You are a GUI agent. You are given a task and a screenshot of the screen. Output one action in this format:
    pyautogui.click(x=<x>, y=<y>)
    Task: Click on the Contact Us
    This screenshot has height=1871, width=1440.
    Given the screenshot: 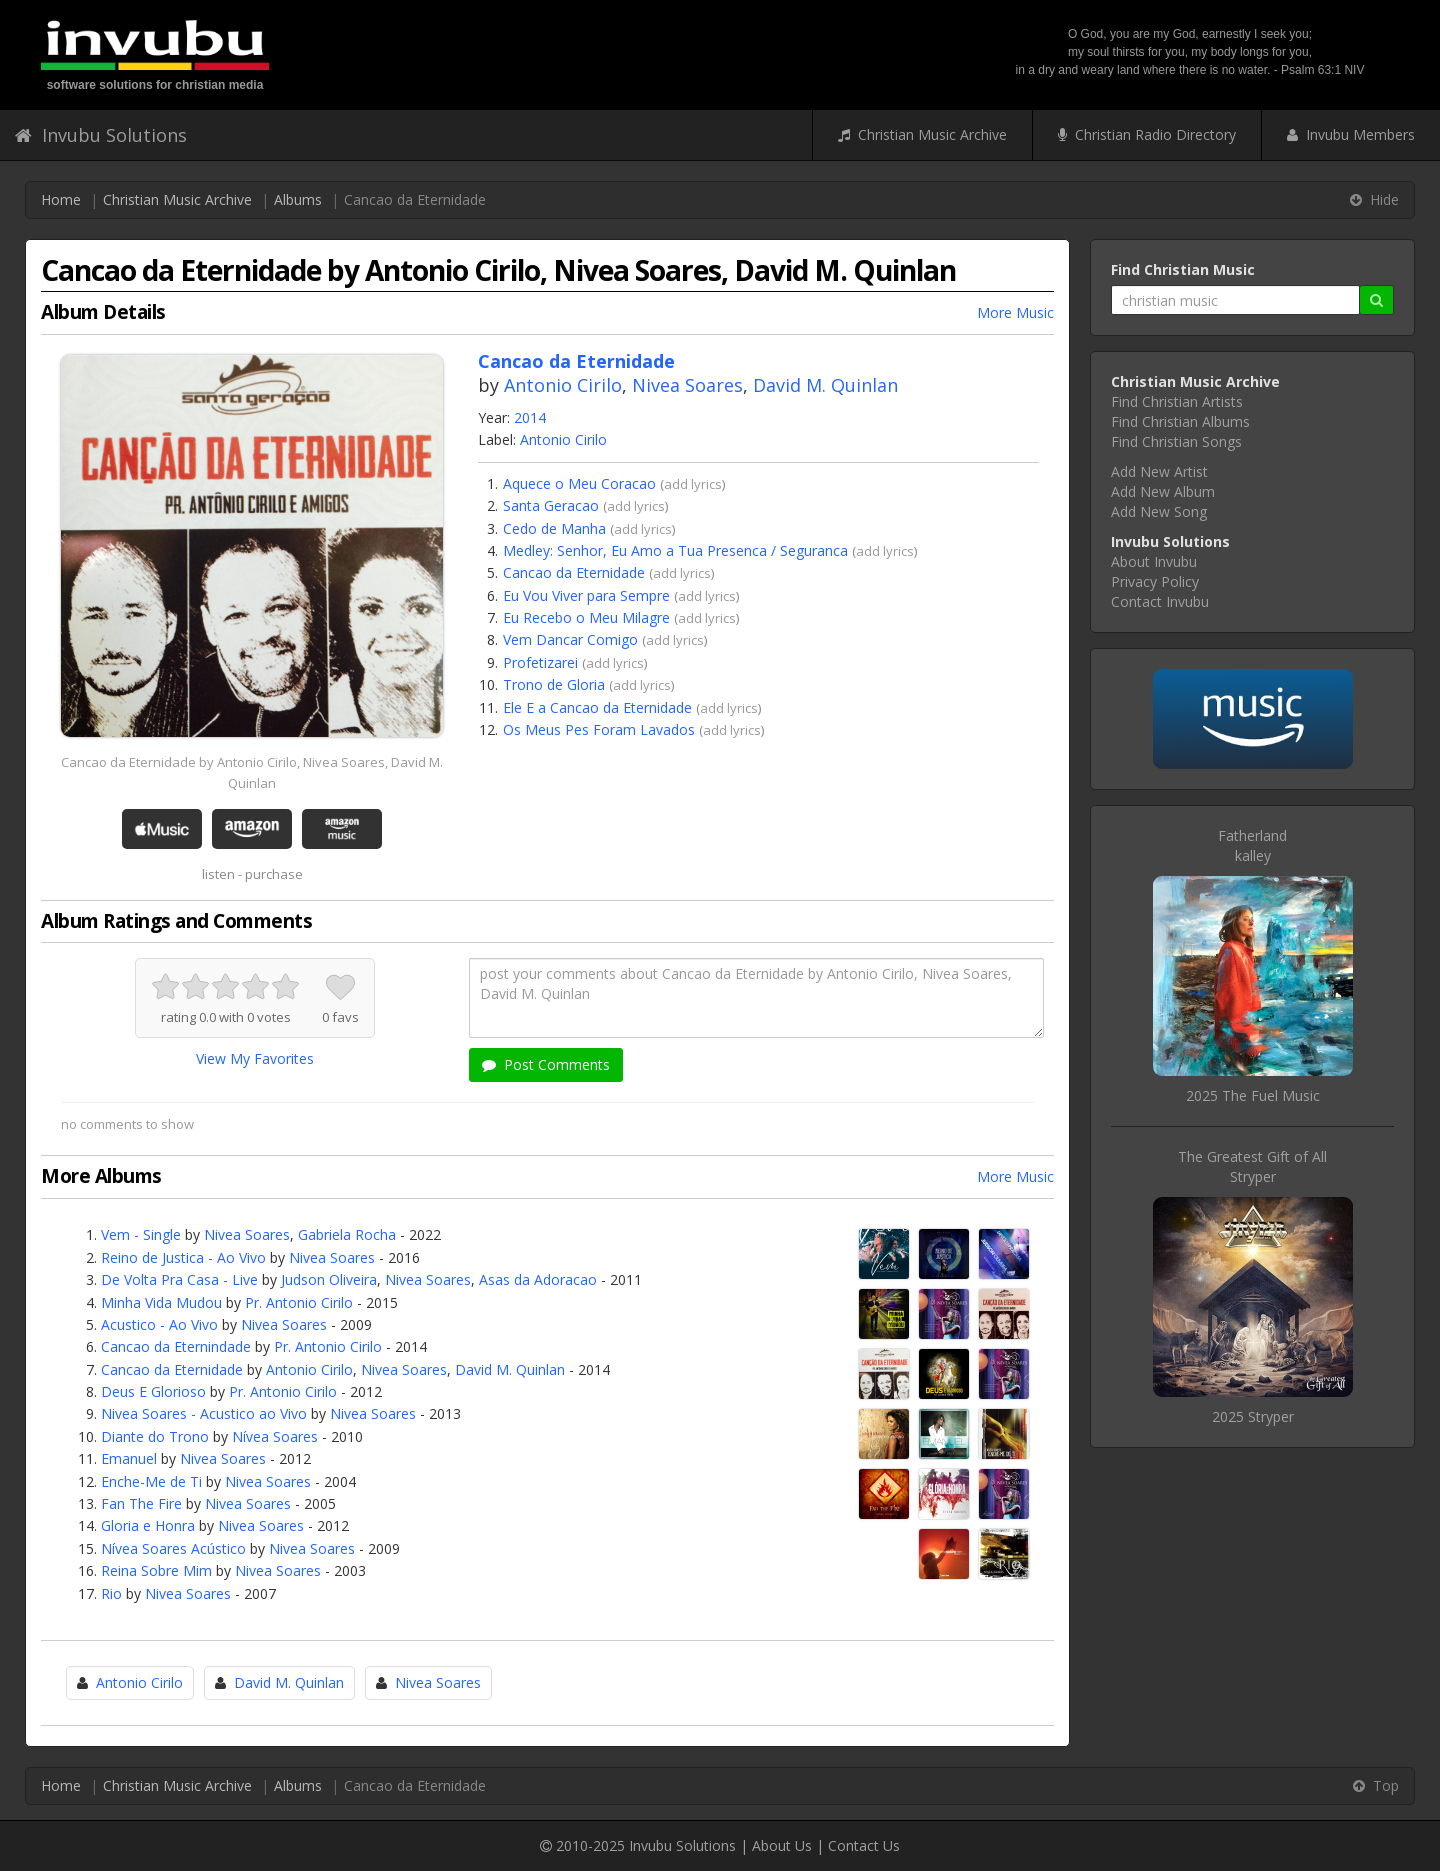 What is the action you would take?
    pyautogui.click(x=864, y=1845)
    